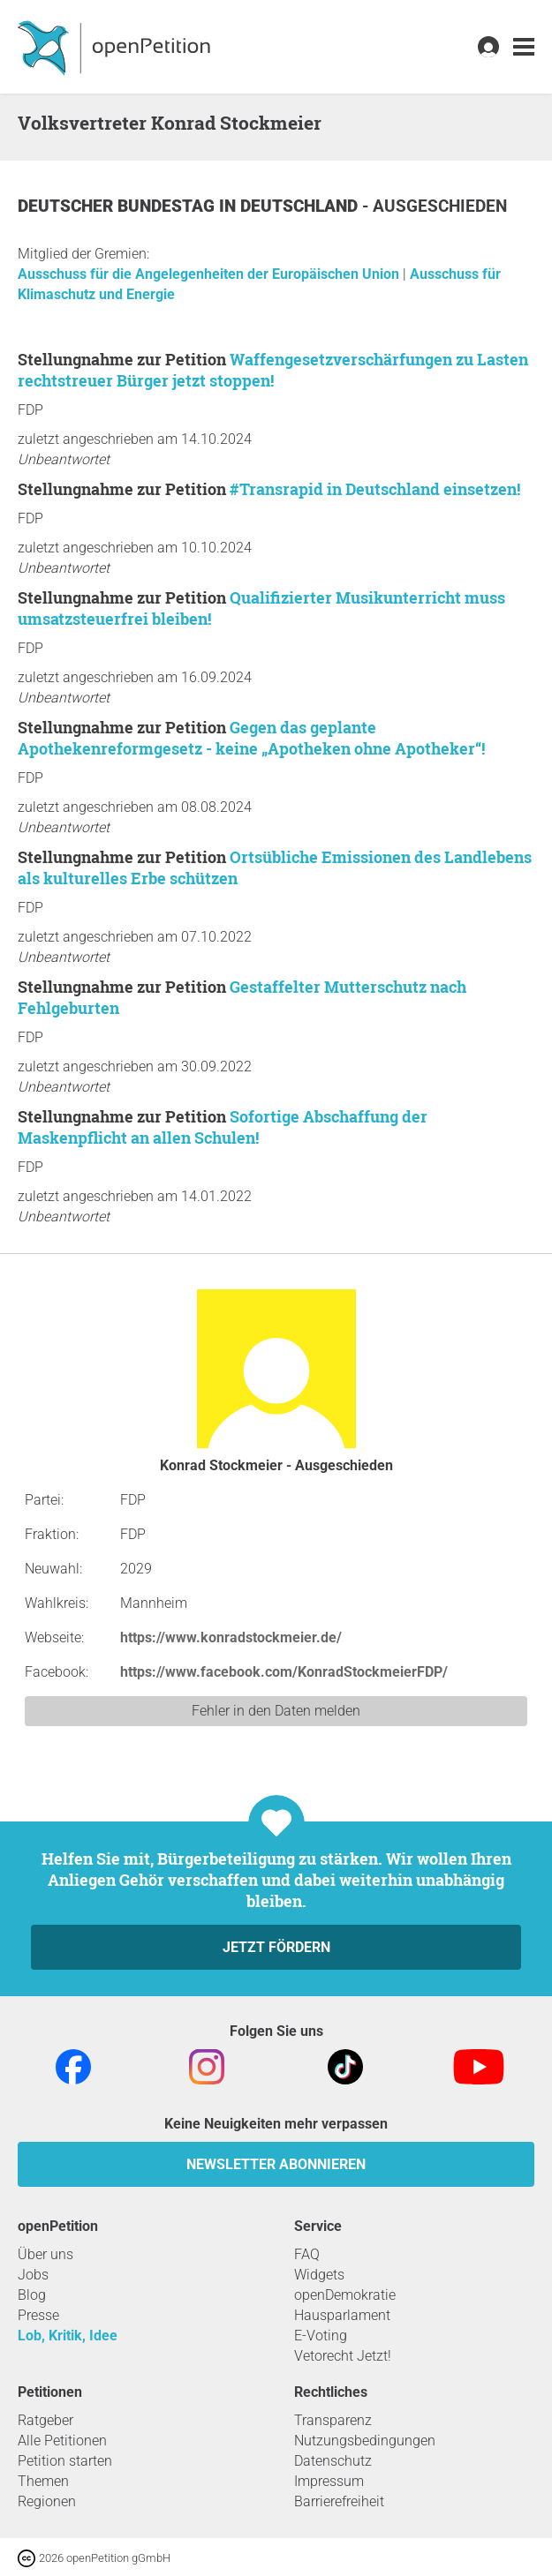 The height and width of the screenshot is (2576, 552). What do you see at coordinates (276, 1710) in the screenshot?
I see `Fehler in den Daten melden` at bounding box center [276, 1710].